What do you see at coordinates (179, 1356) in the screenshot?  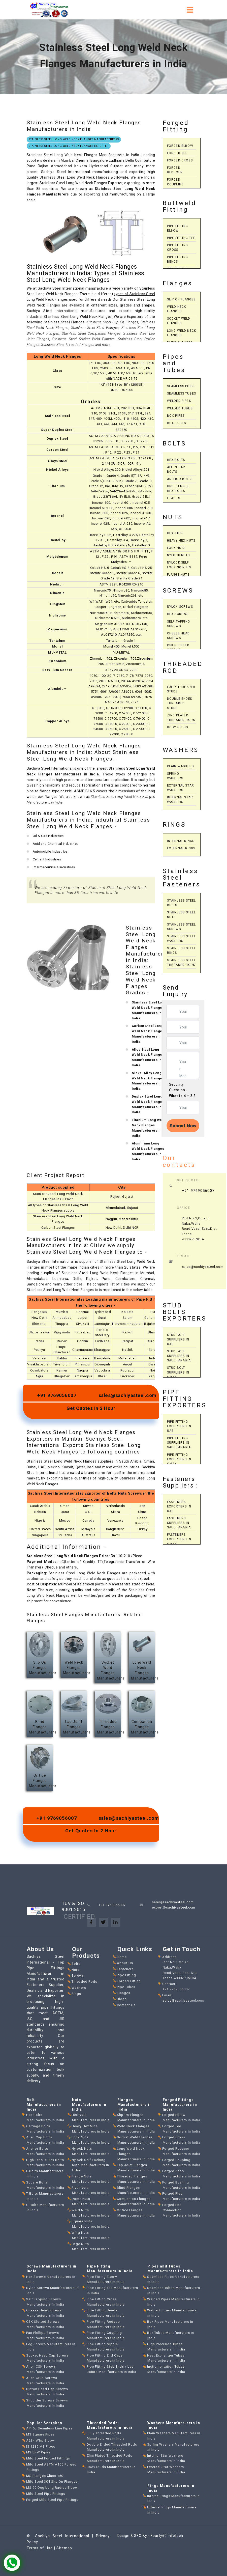 I see `Stud Bolt Suppliers in Saudi Arabia` at bounding box center [179, 1356].